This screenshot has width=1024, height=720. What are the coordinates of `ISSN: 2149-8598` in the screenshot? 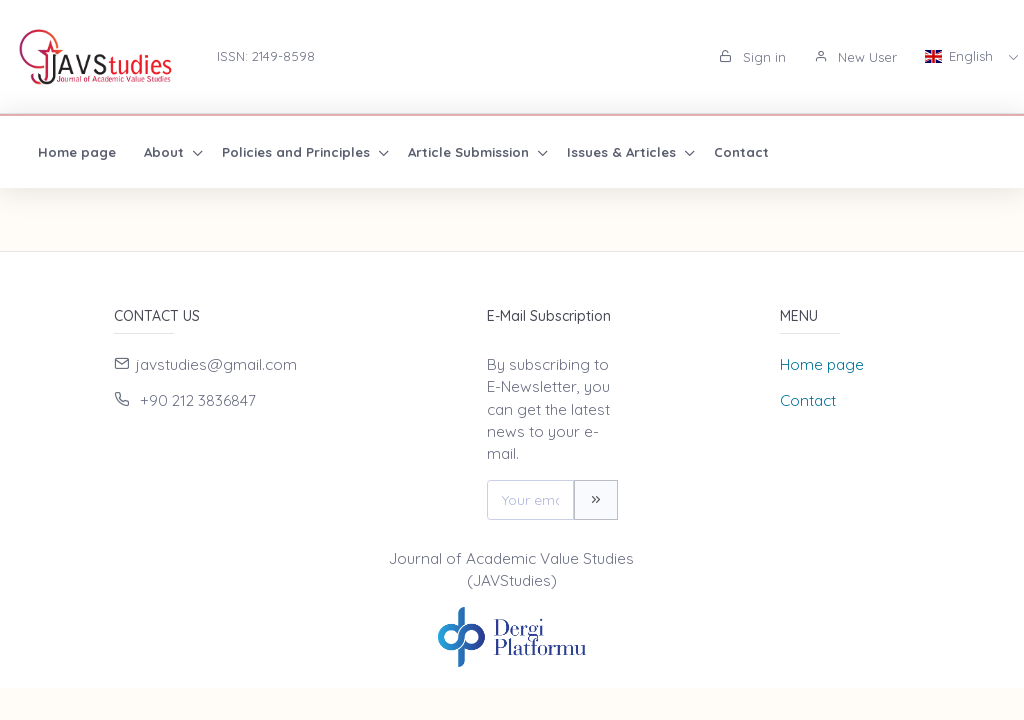 It's located at (266, 56).